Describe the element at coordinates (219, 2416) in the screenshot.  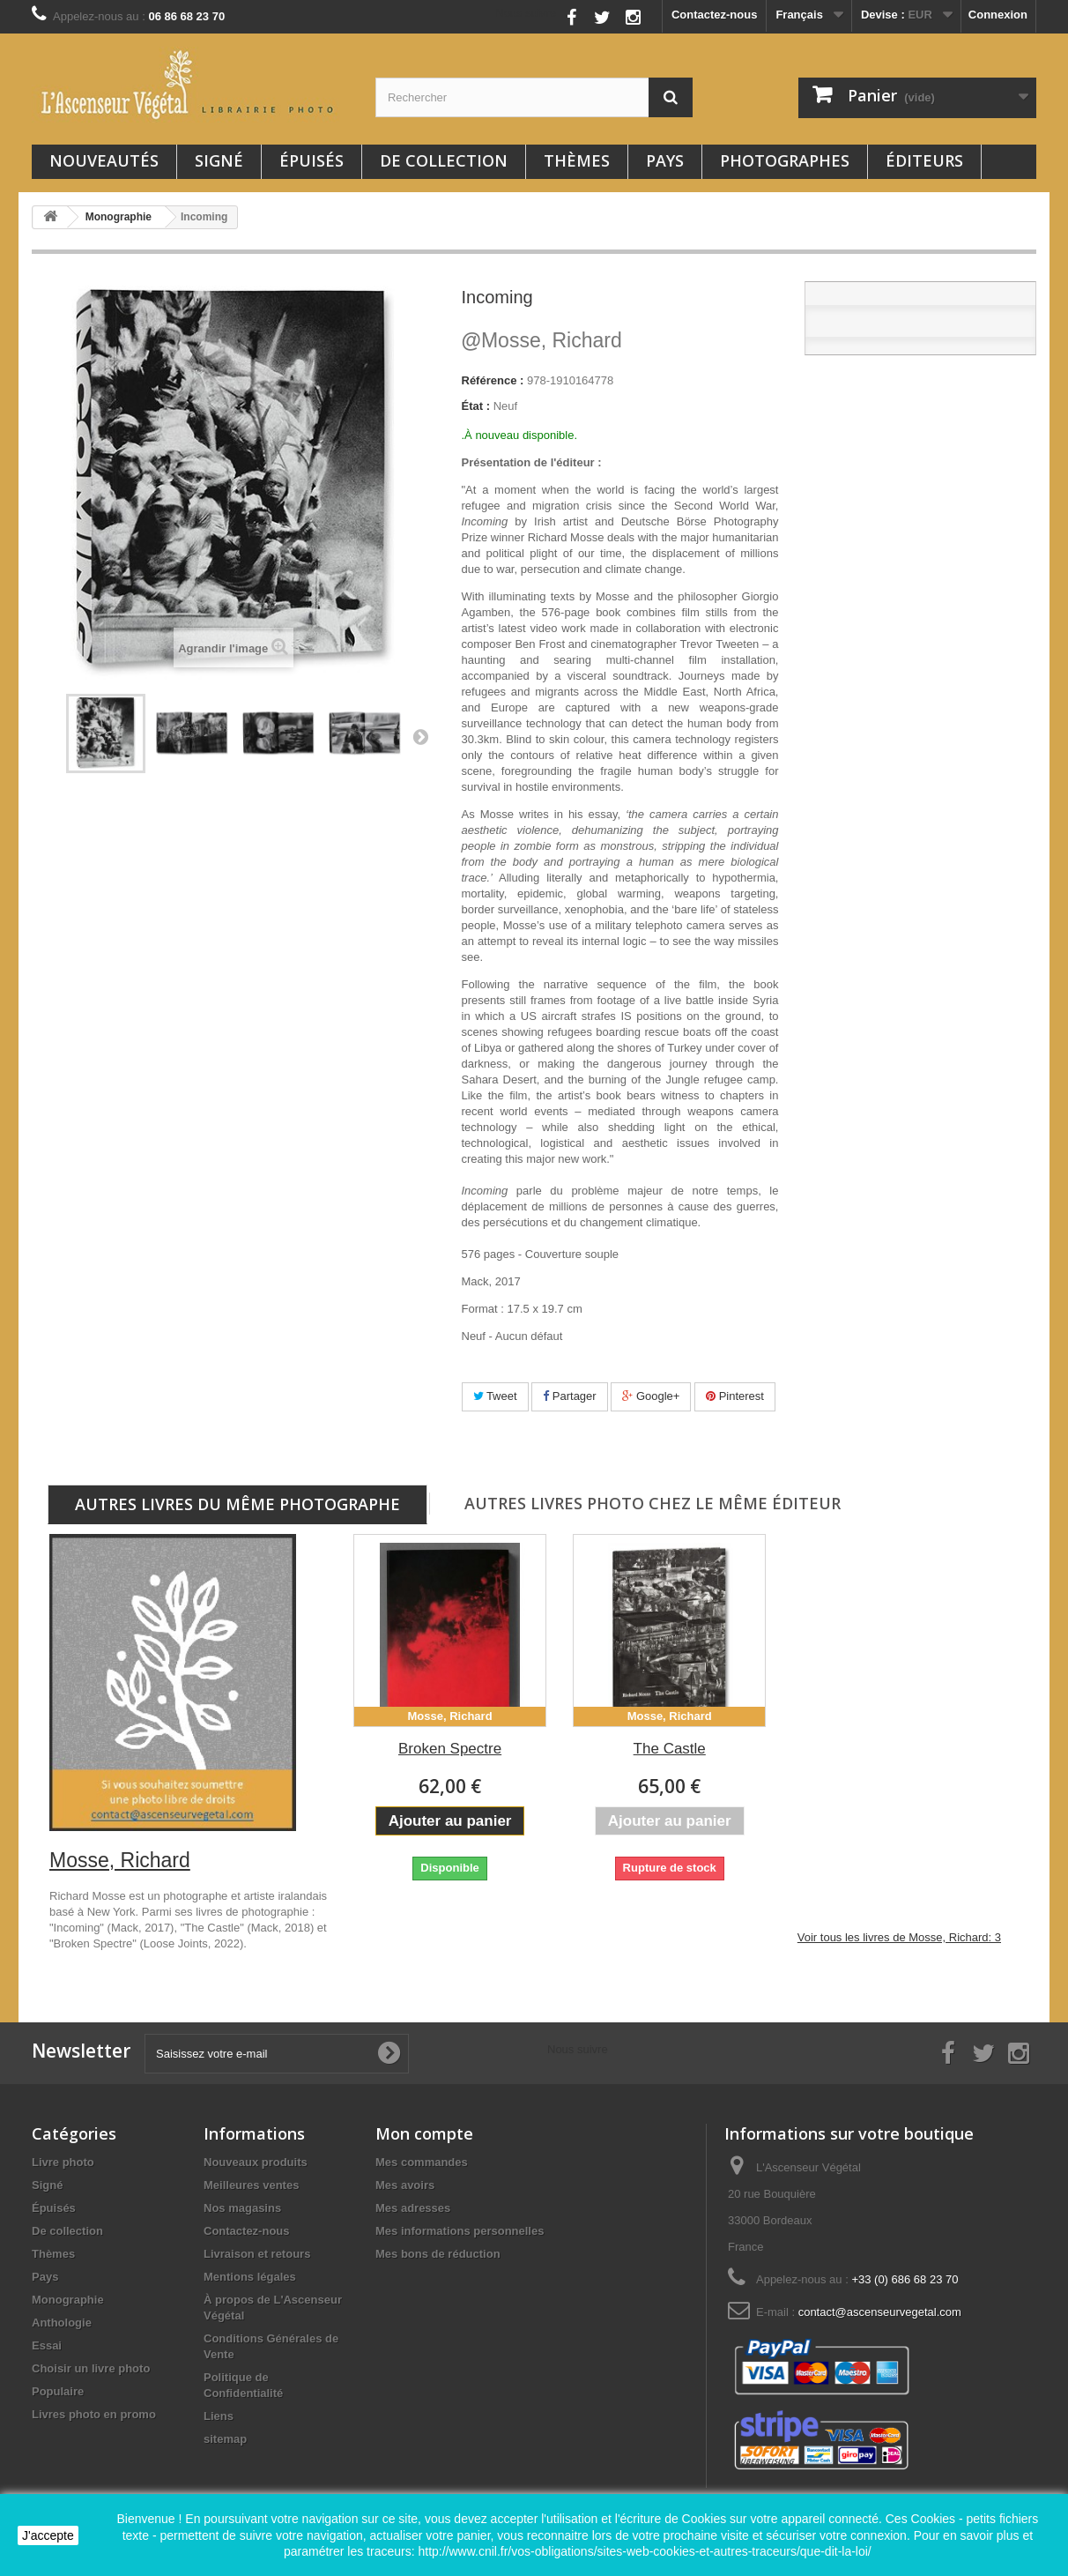
I see `Liens` at that location.